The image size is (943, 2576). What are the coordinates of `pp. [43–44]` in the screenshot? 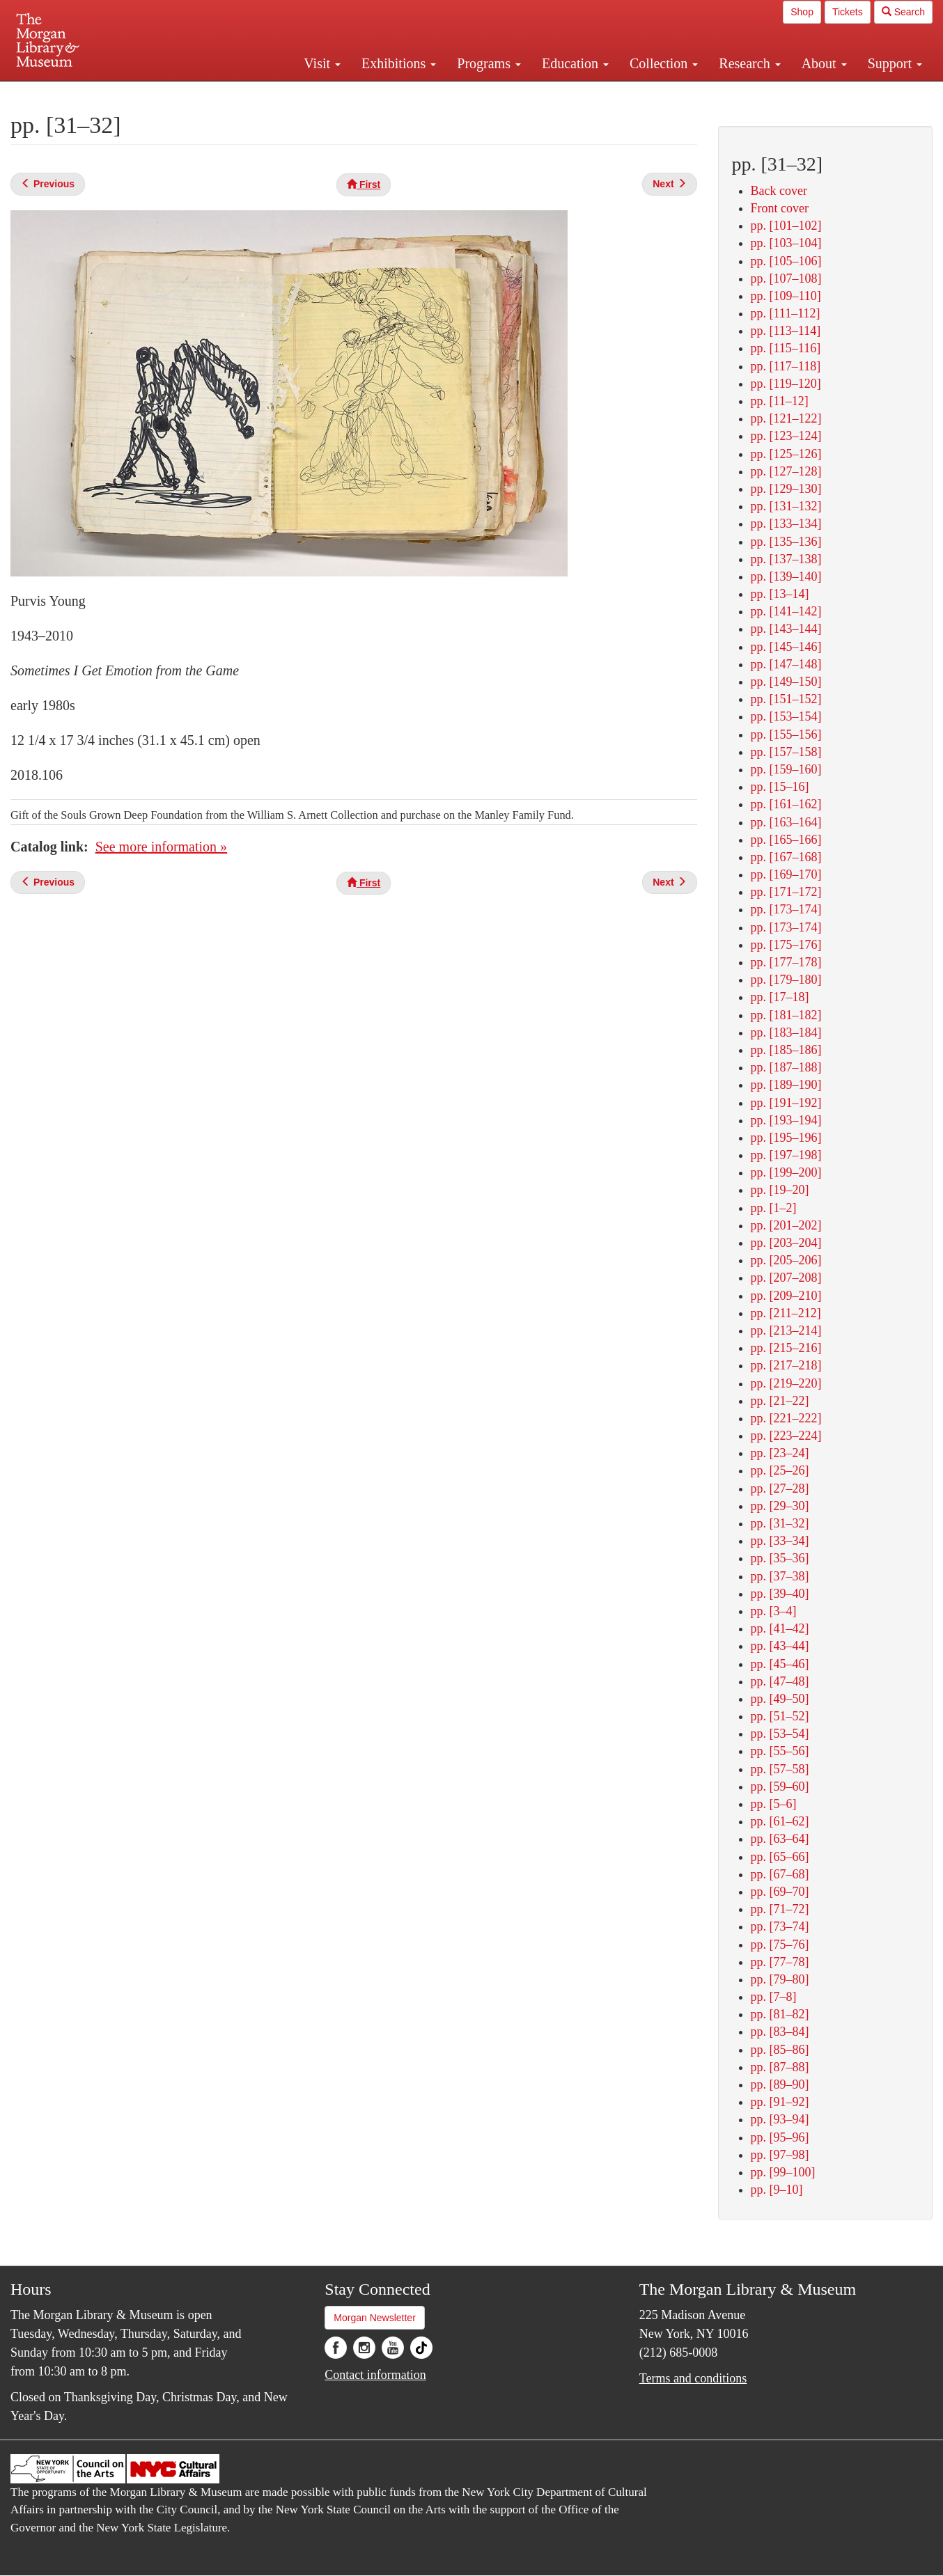 It's located at (780, 1646).